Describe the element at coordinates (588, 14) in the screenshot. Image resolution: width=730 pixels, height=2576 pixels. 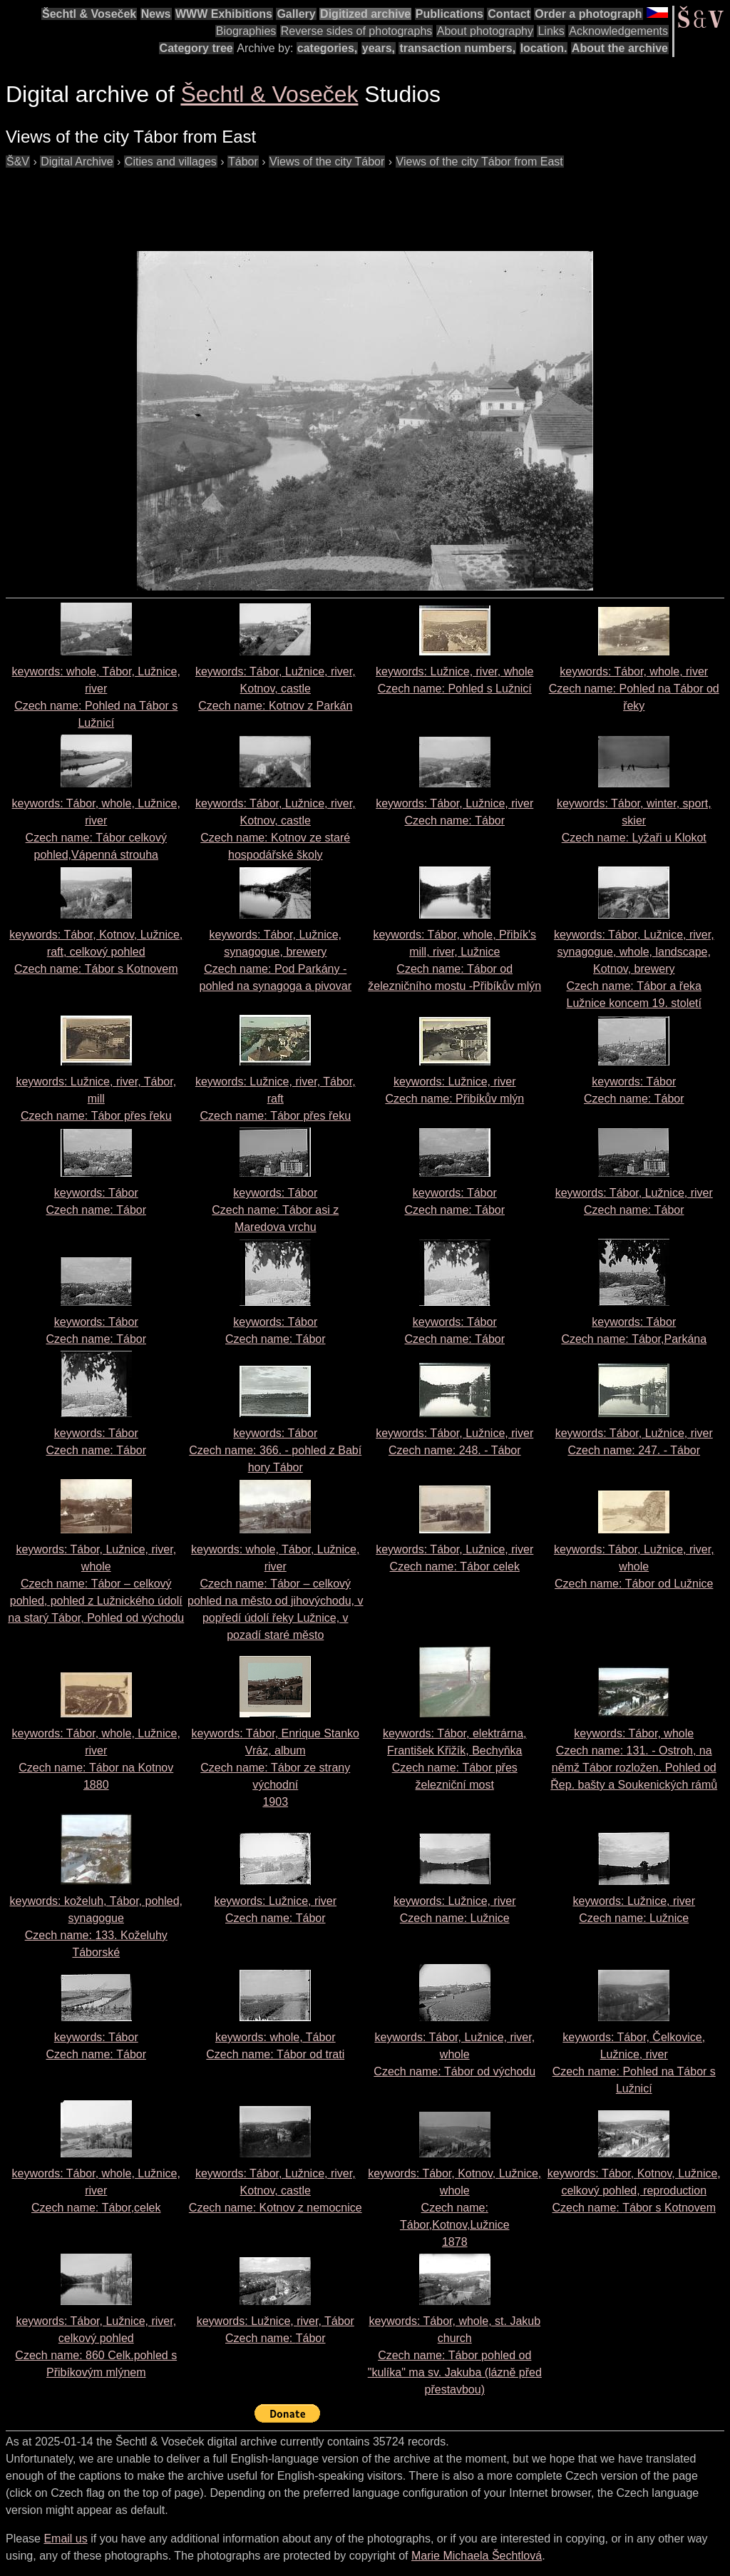
I see `Order a photograph` at that location.